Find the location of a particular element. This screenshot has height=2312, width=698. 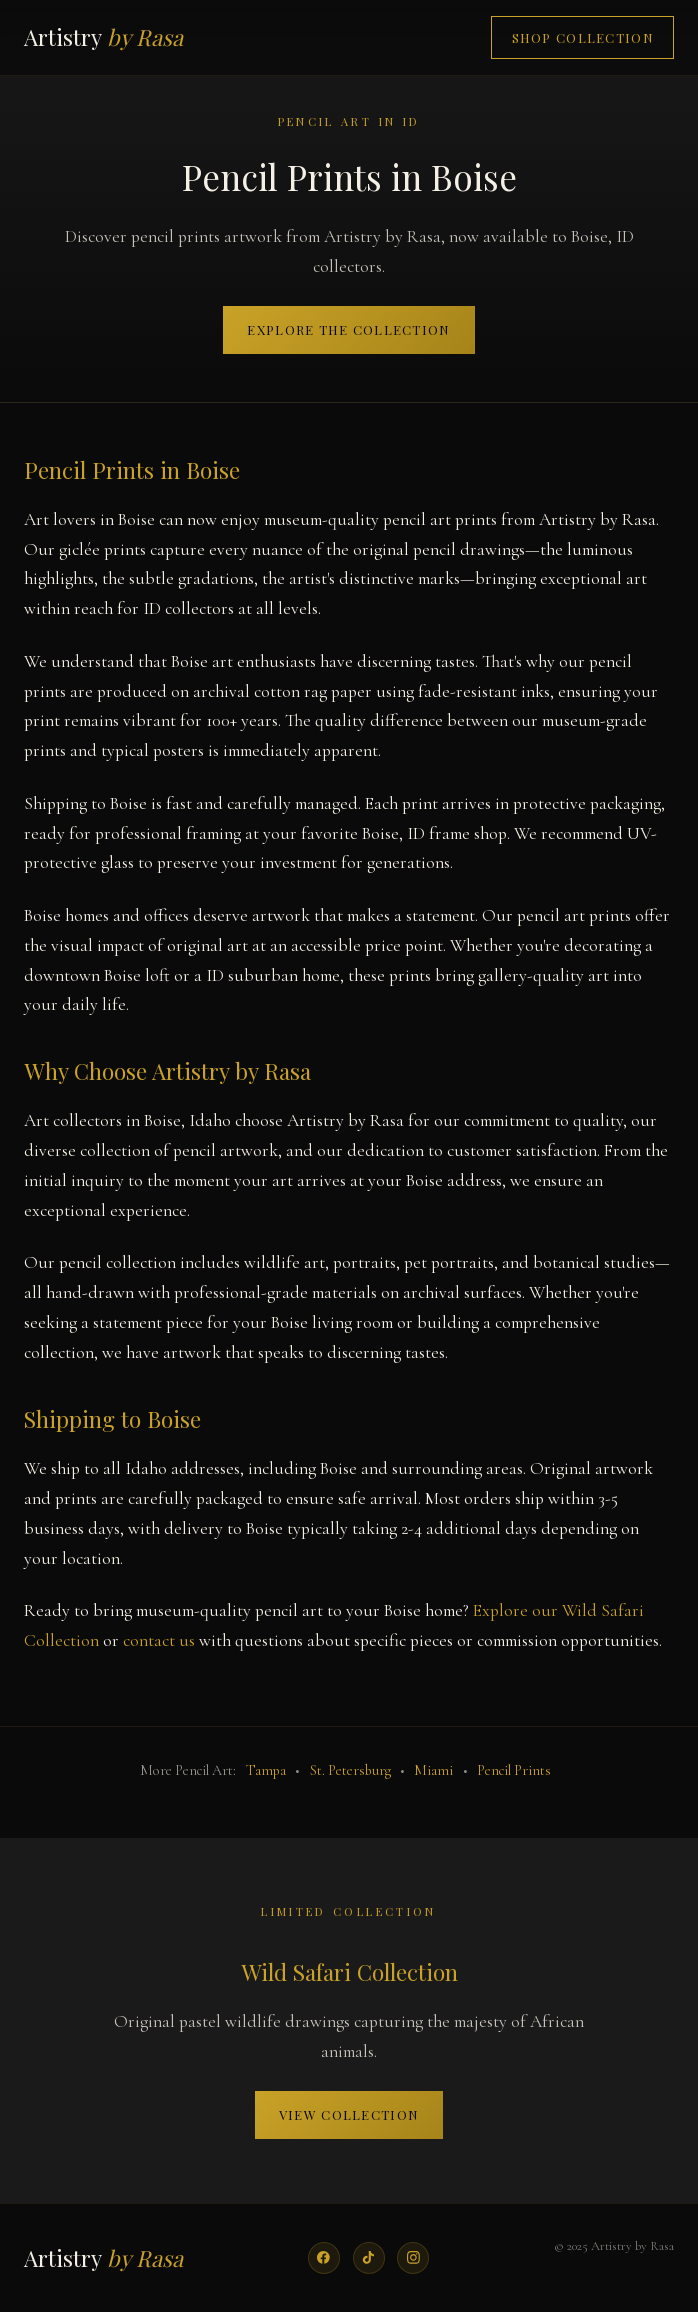

Explore the Collection is located at coordinates (348, 329).